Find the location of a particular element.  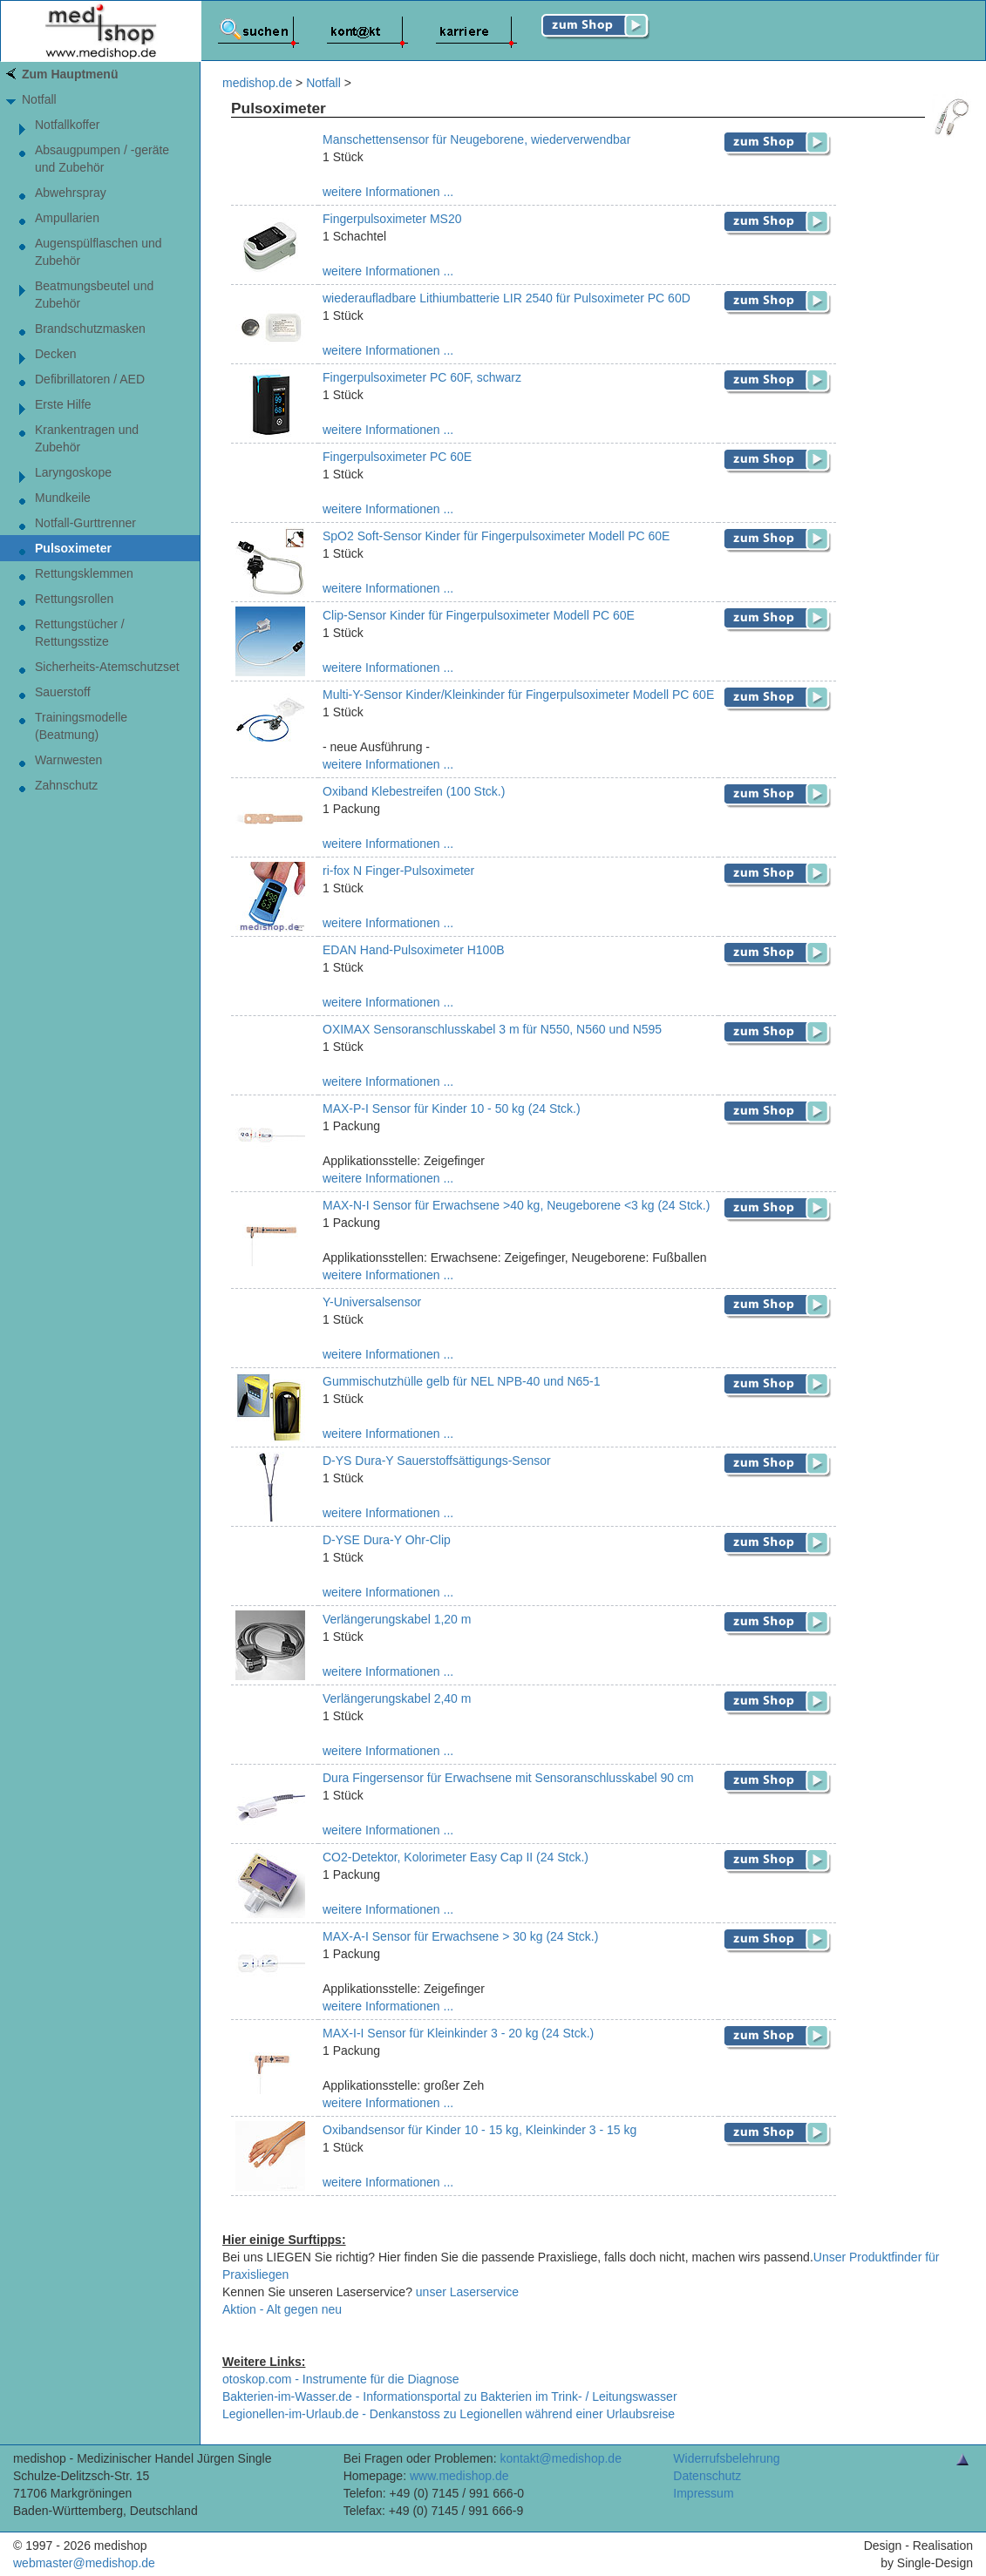

Zum Hauptmenü is located at coordinates (70, 74).